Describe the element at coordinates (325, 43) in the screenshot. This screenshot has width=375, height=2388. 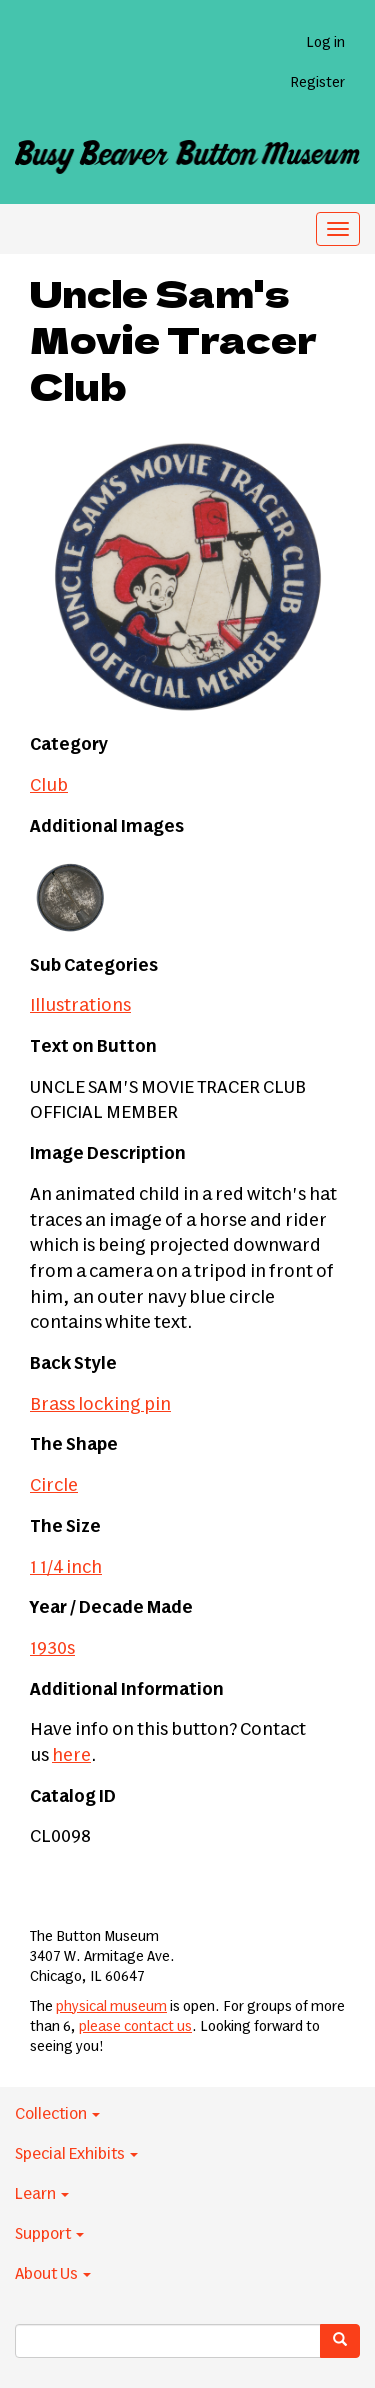
I see `Log in` at that location.